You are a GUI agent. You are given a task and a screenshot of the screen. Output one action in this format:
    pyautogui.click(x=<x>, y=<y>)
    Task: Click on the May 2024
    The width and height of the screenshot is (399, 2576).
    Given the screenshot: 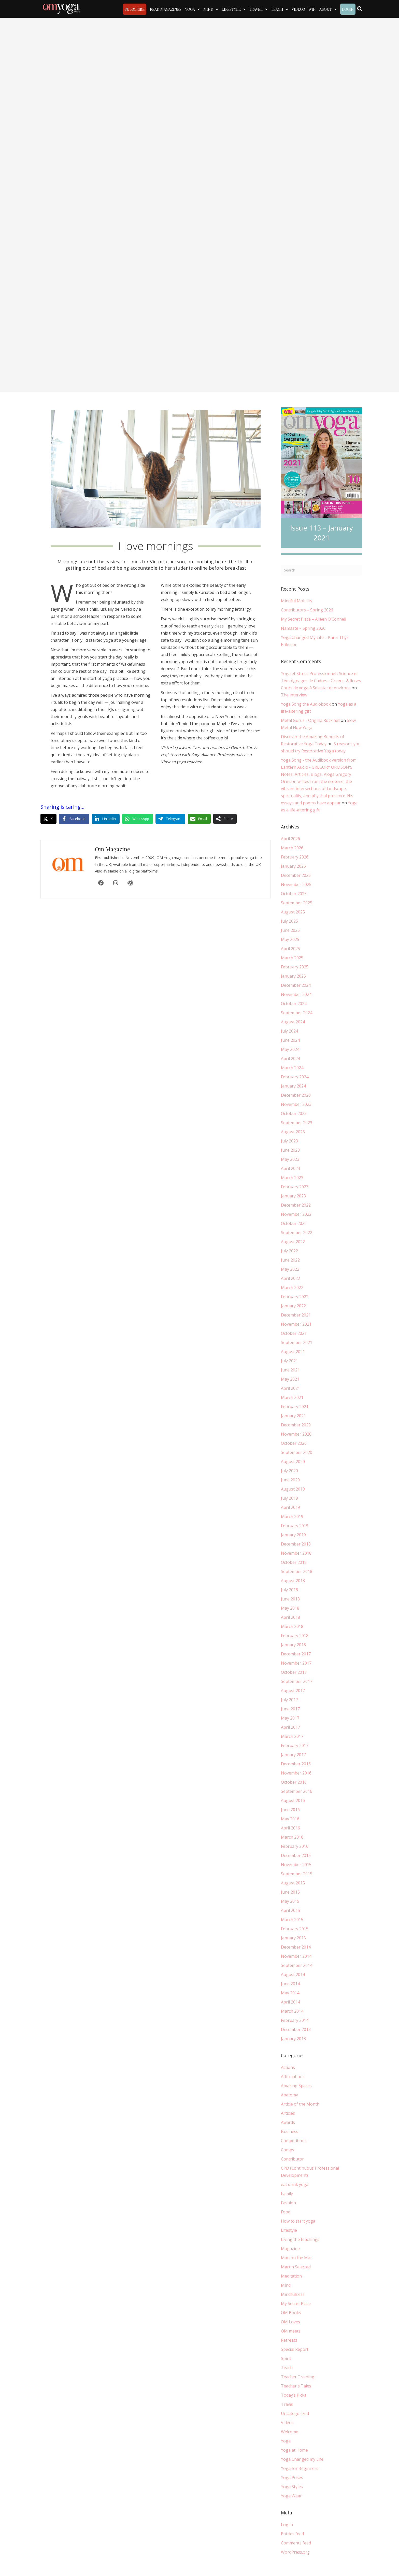 What is the action you would take?
    pyautogui.click(x=290, y=1049)
    